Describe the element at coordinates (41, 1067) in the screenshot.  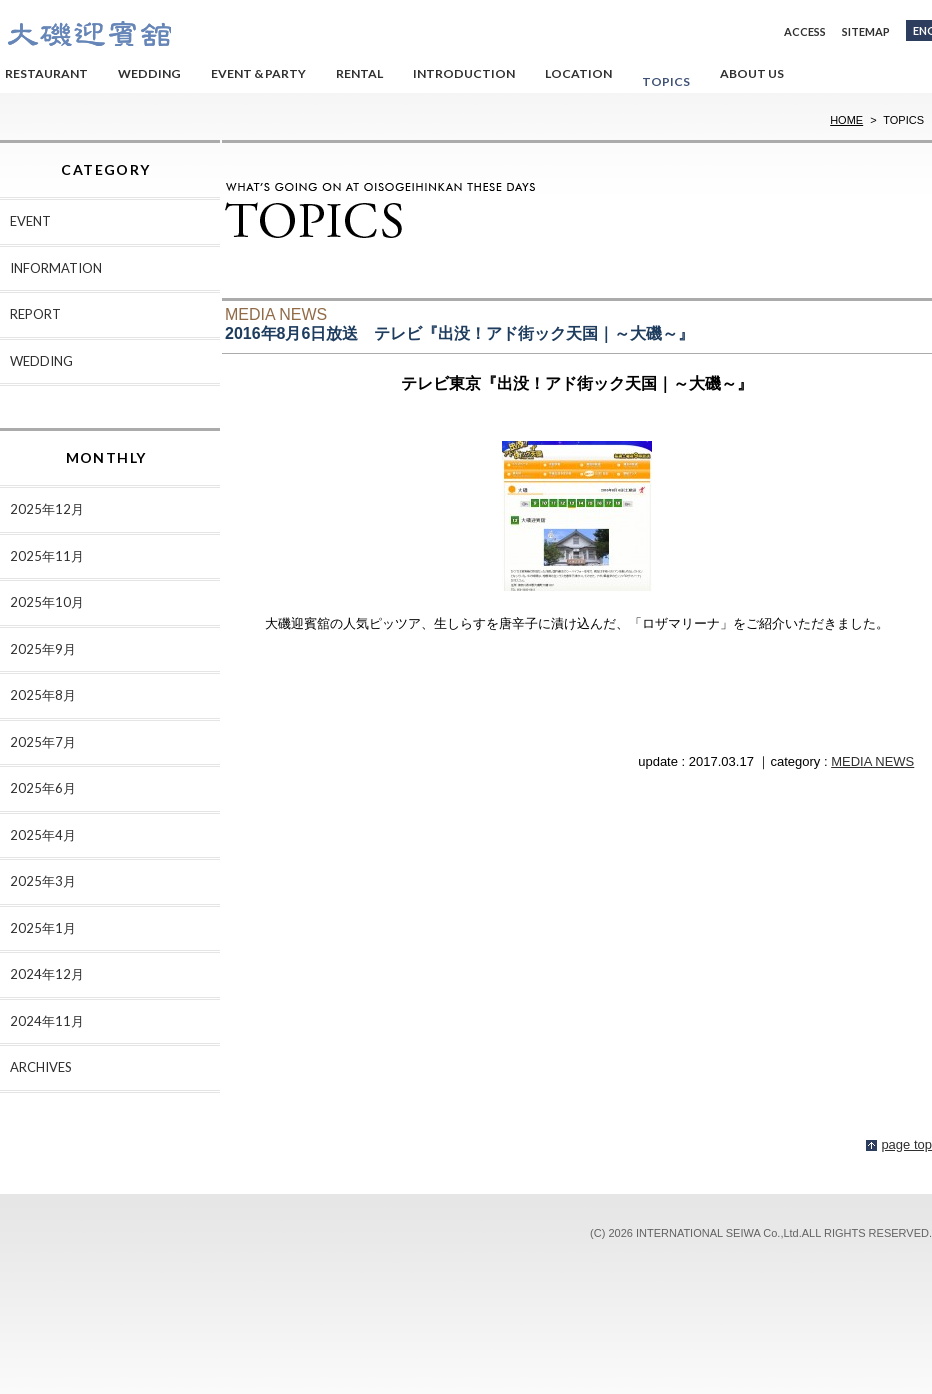
I see `ARCHIVES` at that location.